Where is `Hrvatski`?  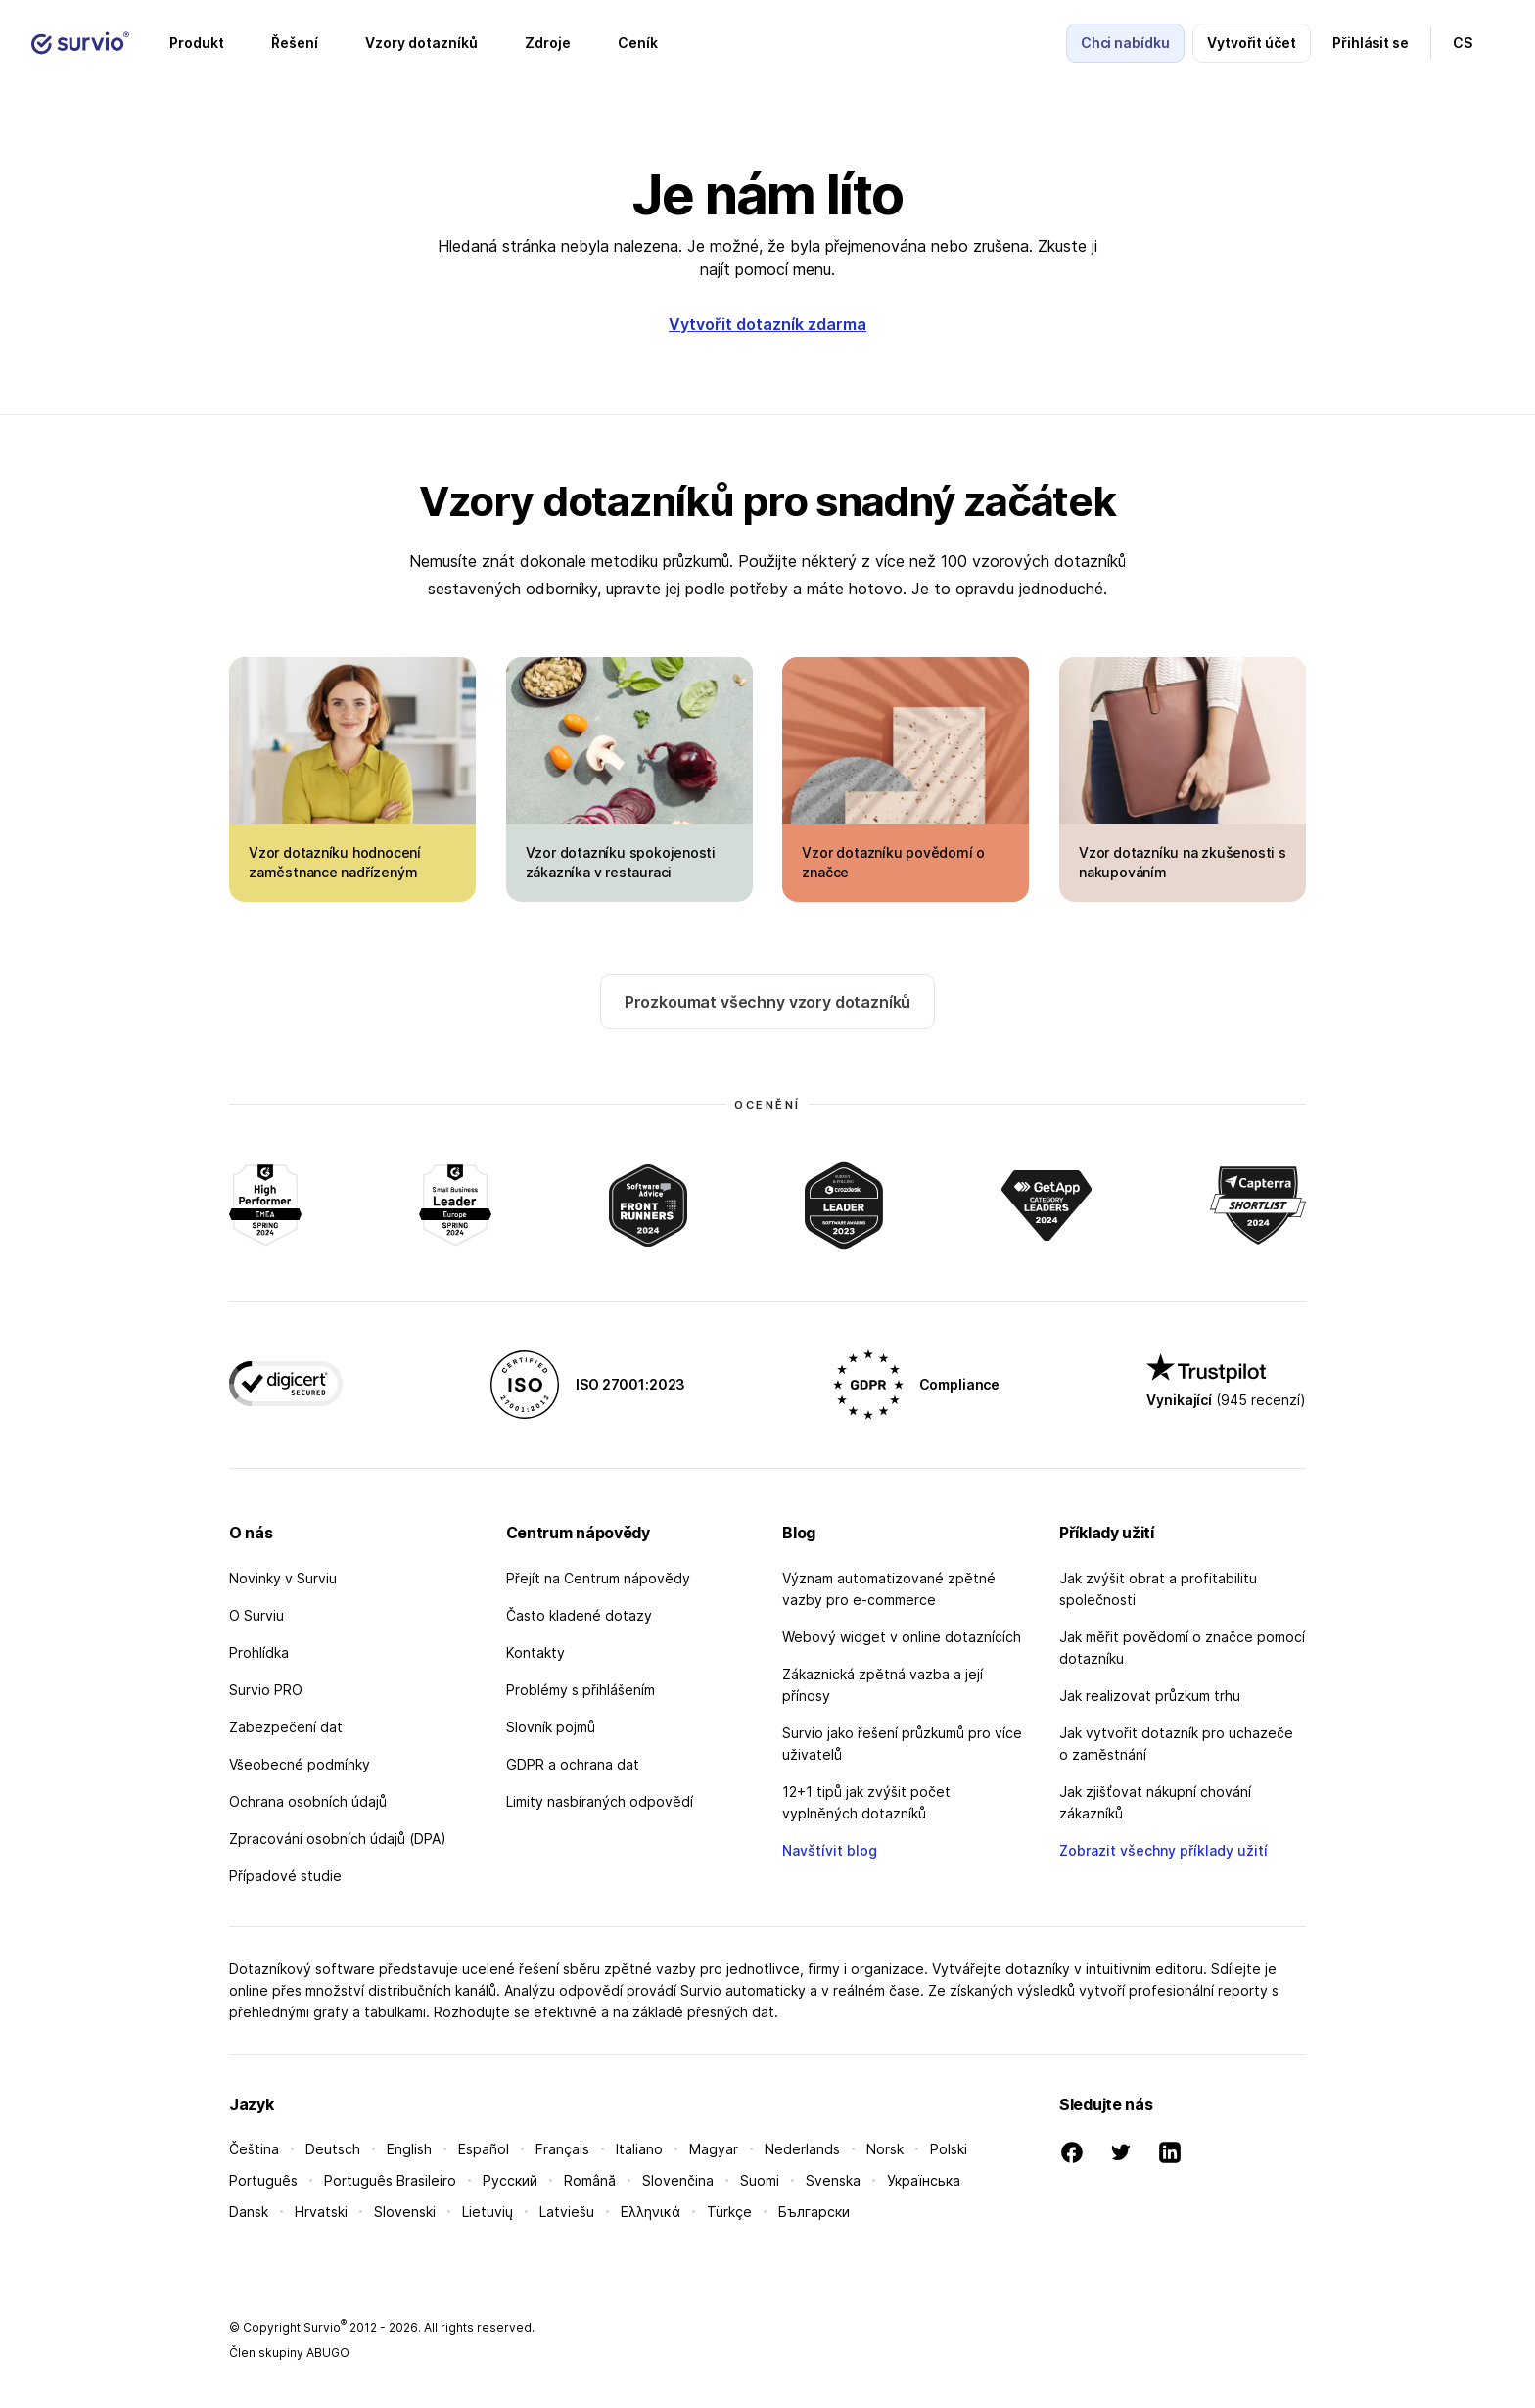 Hrvatski is located at coordinates (321, 2211).